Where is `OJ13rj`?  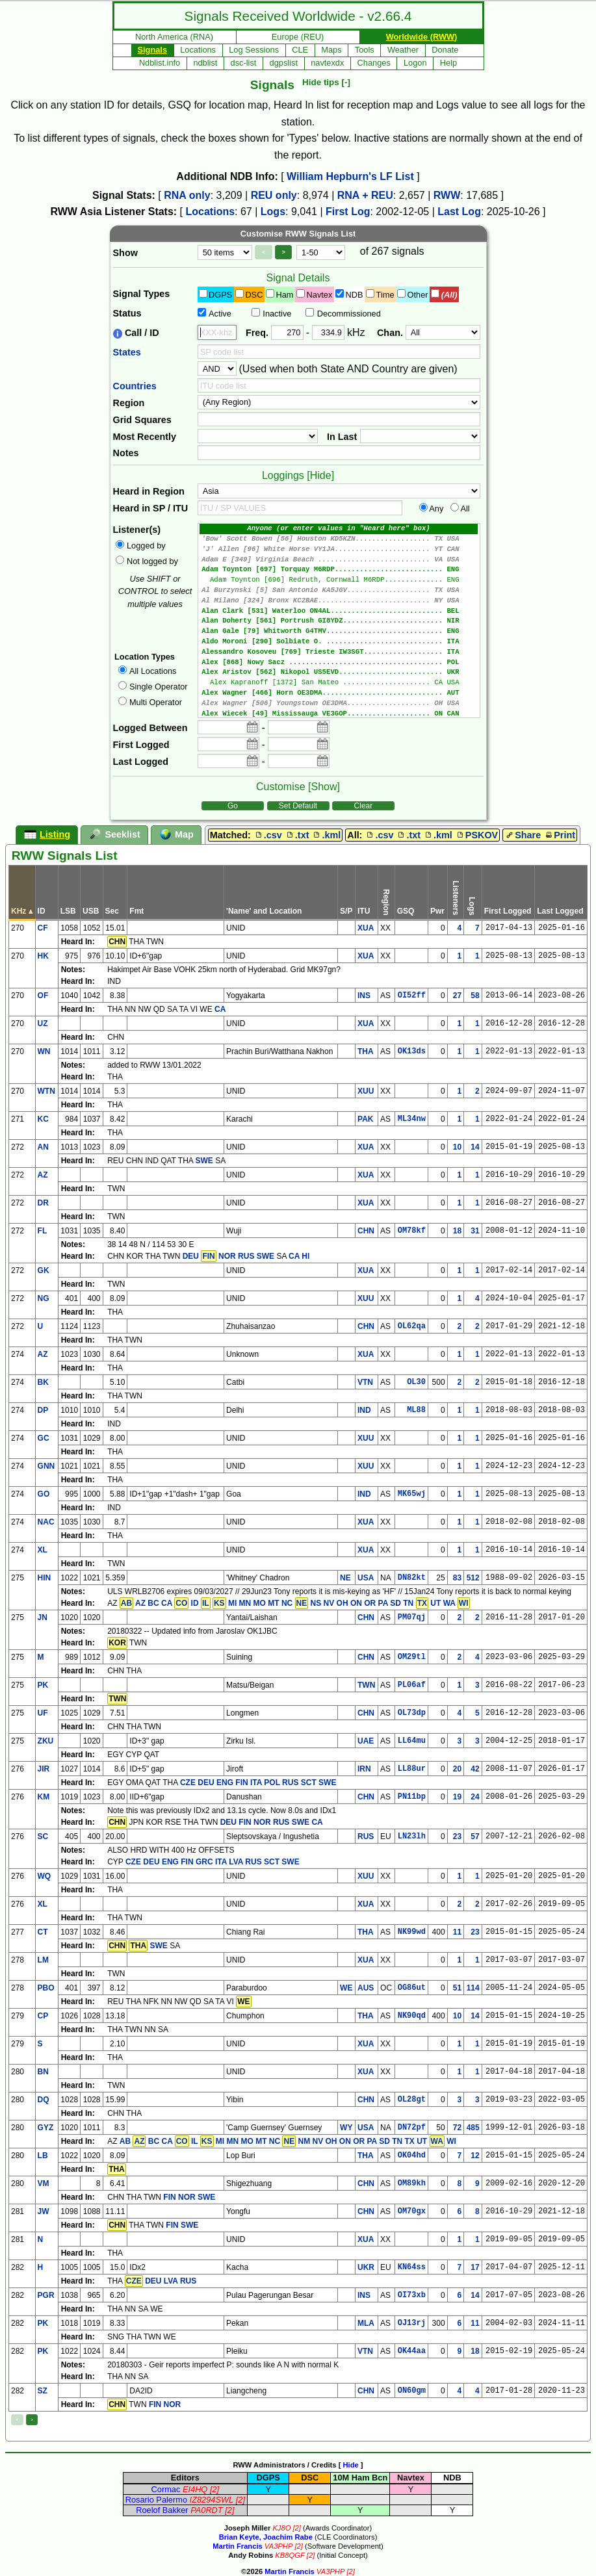 OJ13rj is located at coordinates (412, 2323).